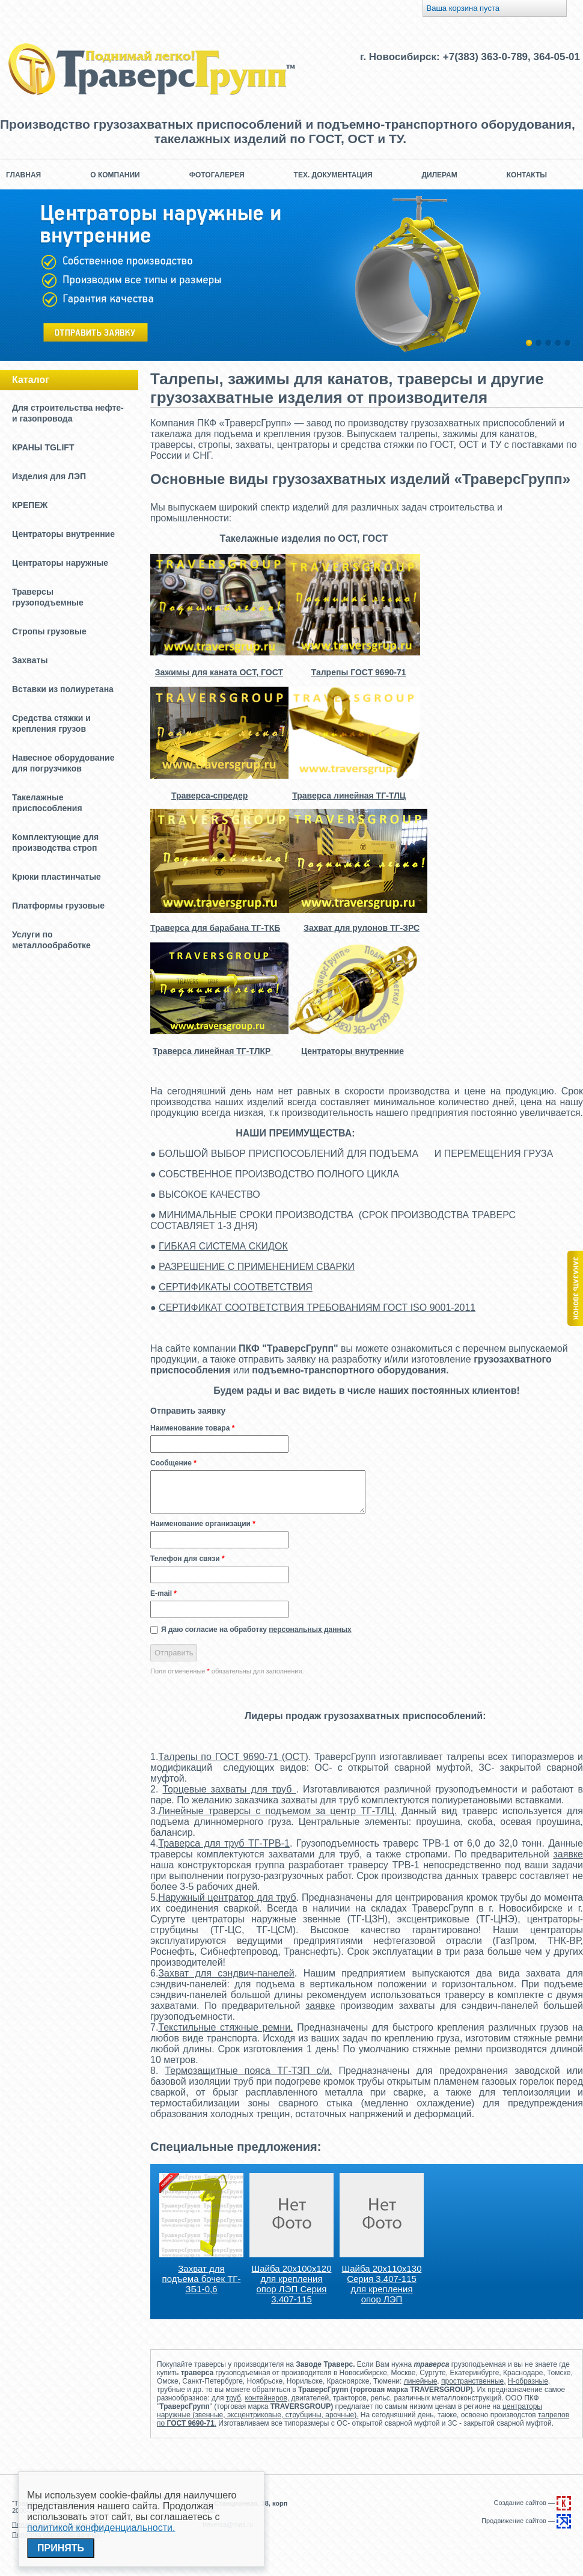  Describe the element at coordinates (310, 1629) in the screenshot. I see `персональных данных` at that location.